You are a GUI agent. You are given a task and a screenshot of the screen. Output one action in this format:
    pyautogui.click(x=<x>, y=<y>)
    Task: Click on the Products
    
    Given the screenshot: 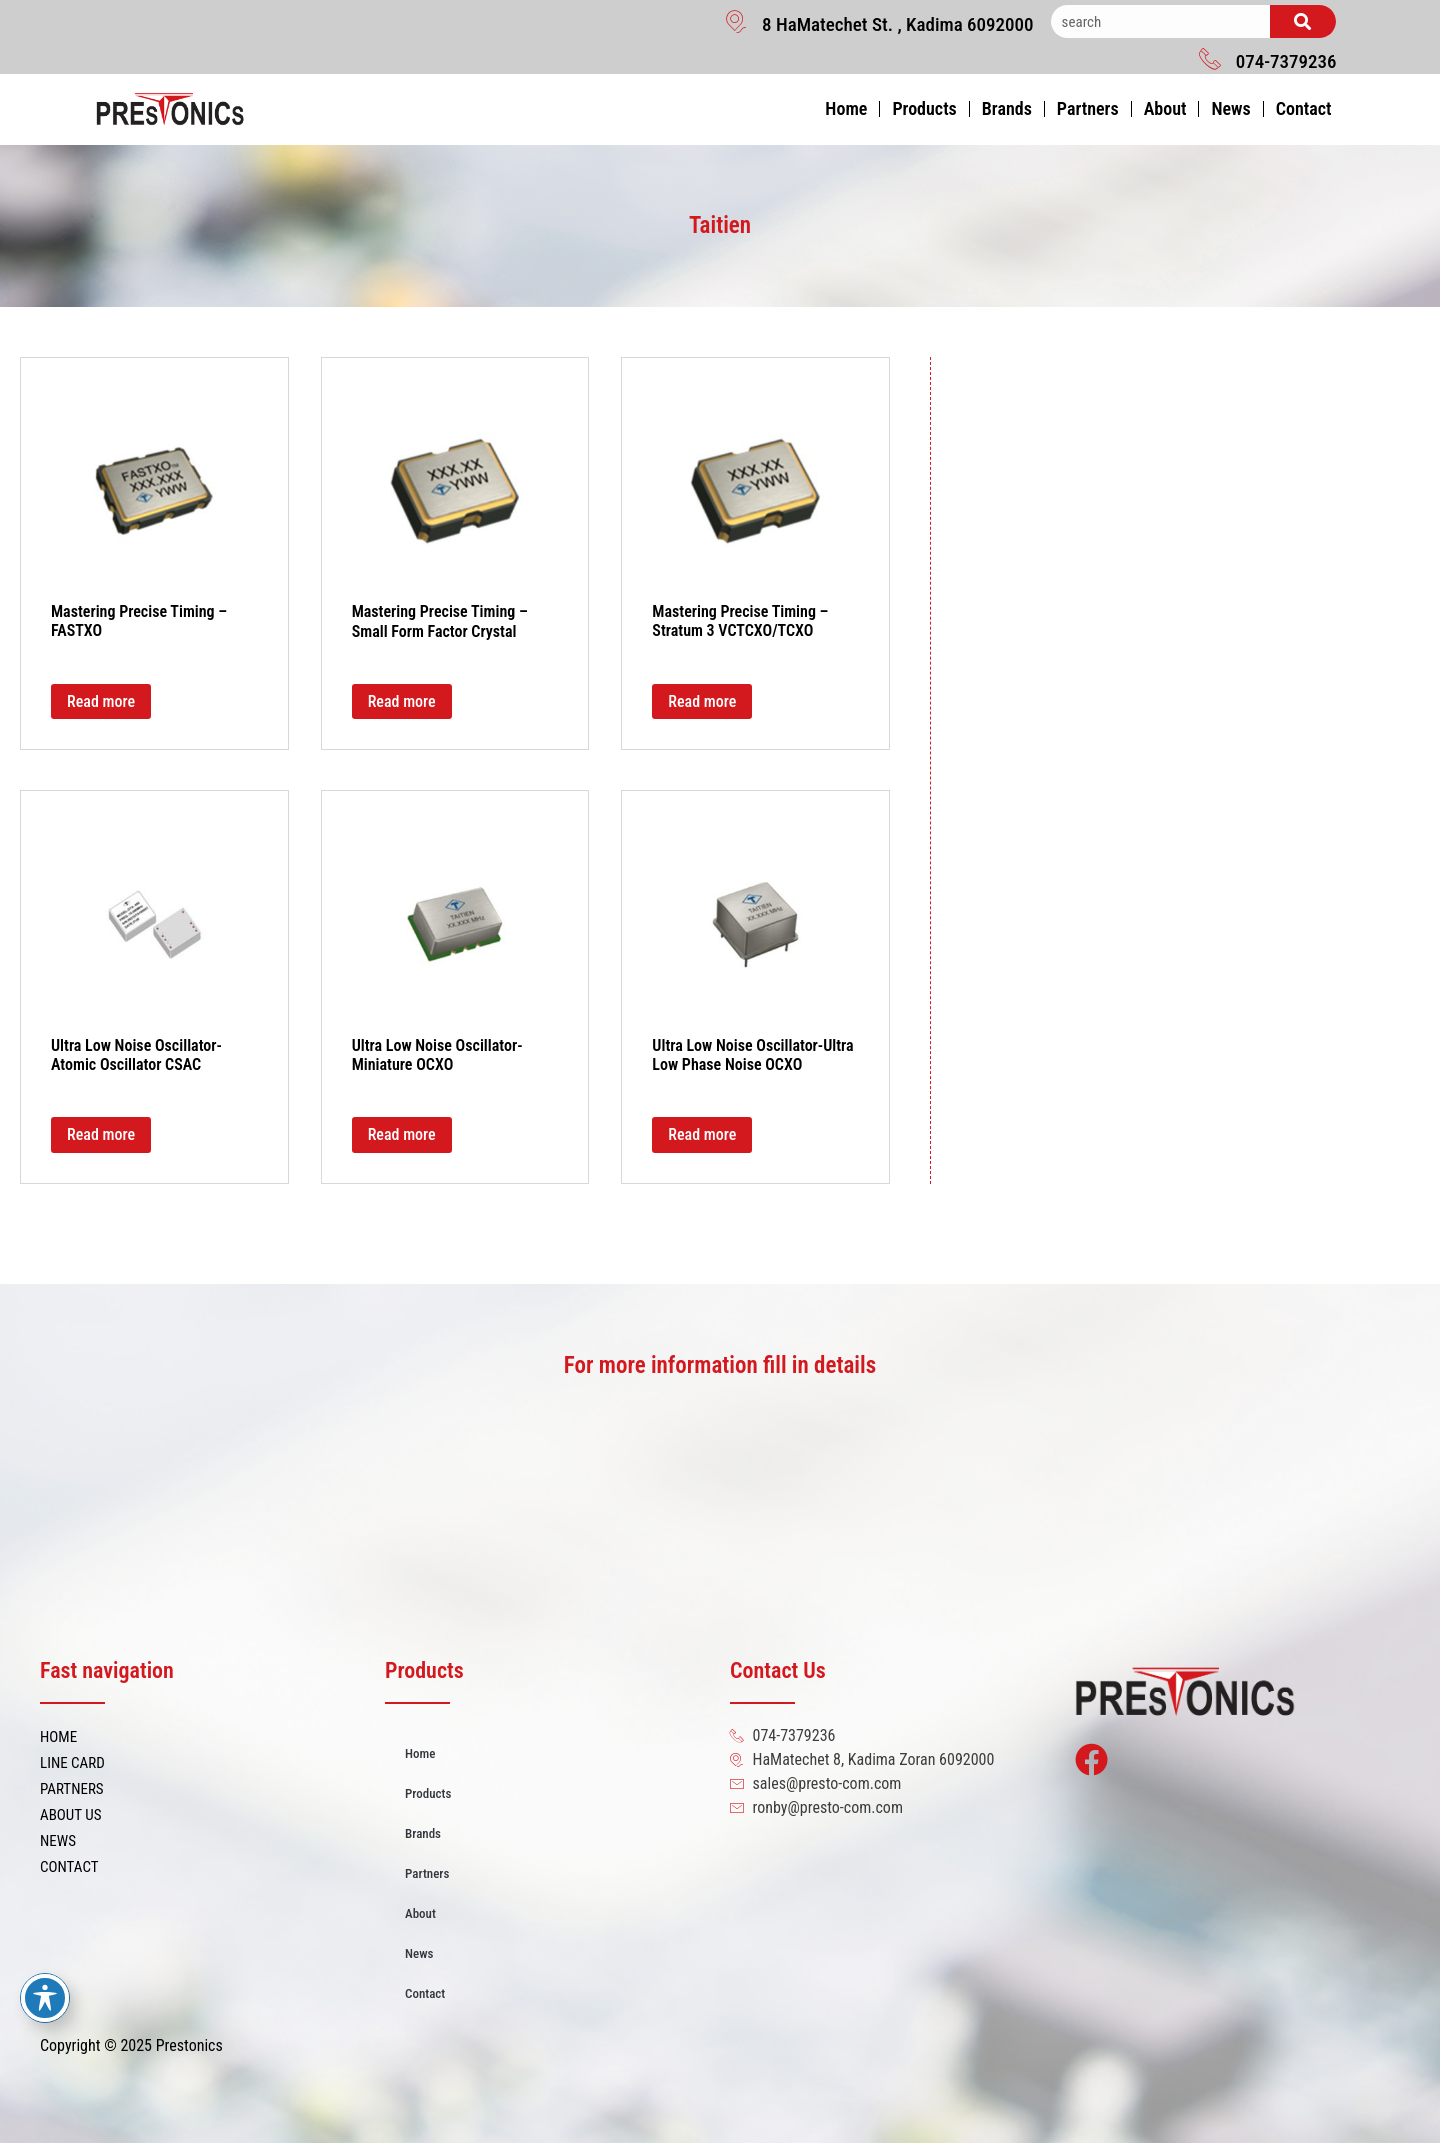 What is the action you would take?
    pyautogui.click(x=924, y=108)
    